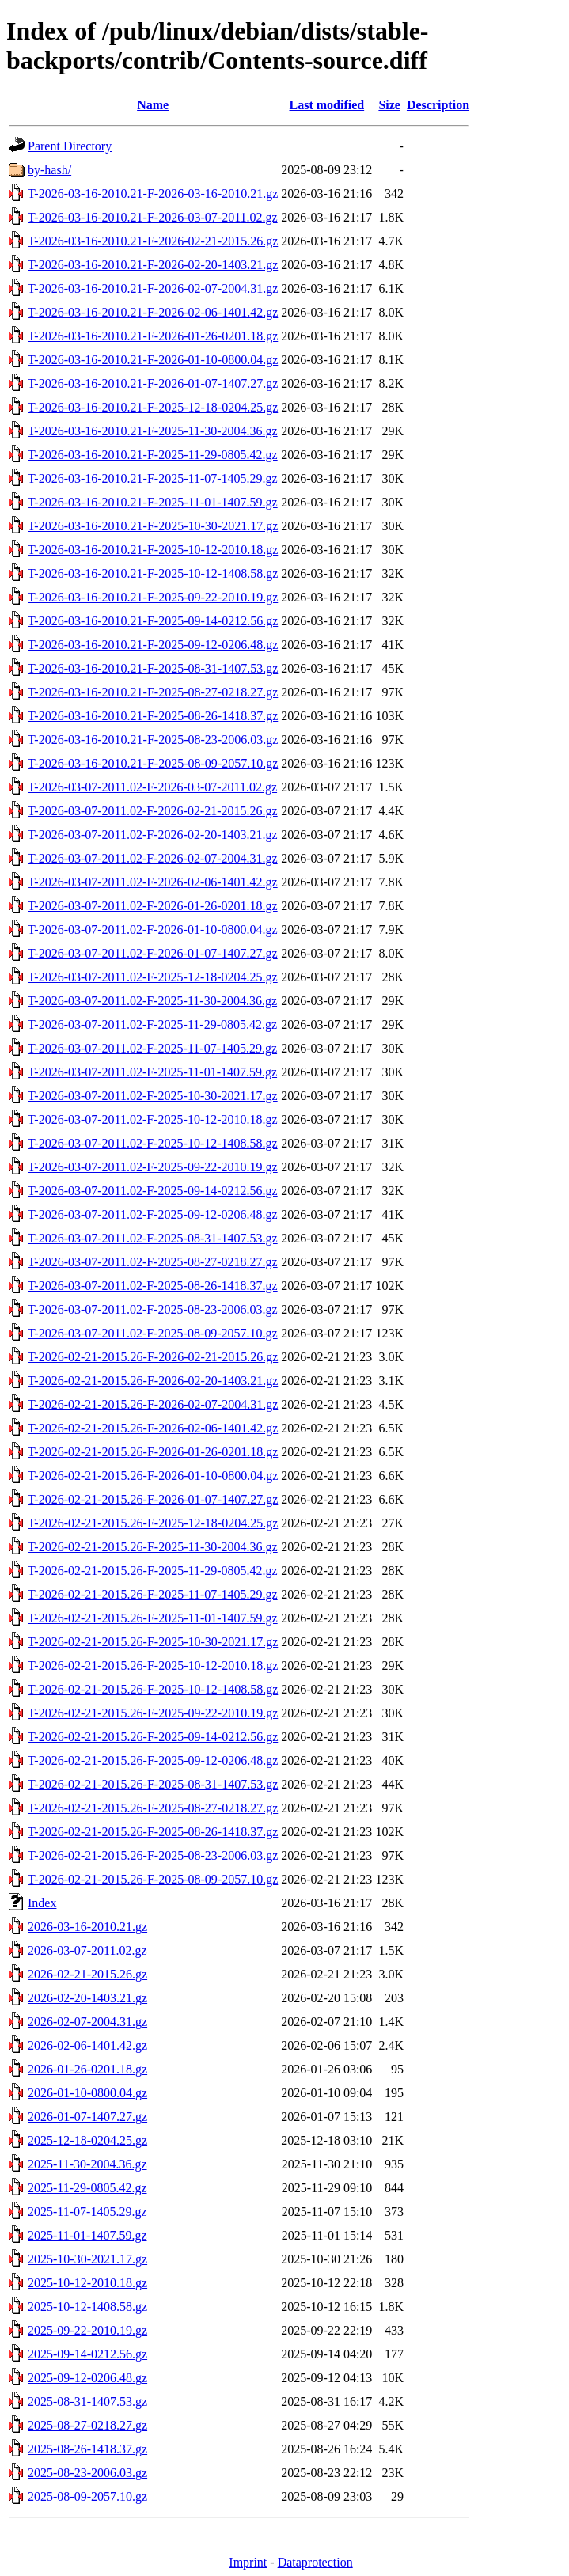  Describe the element at coordinates (153, 953) in the screenshot. I see `T-2026-03-07-2011.02-F-2026-01-07-1407.27.gz` at that location.